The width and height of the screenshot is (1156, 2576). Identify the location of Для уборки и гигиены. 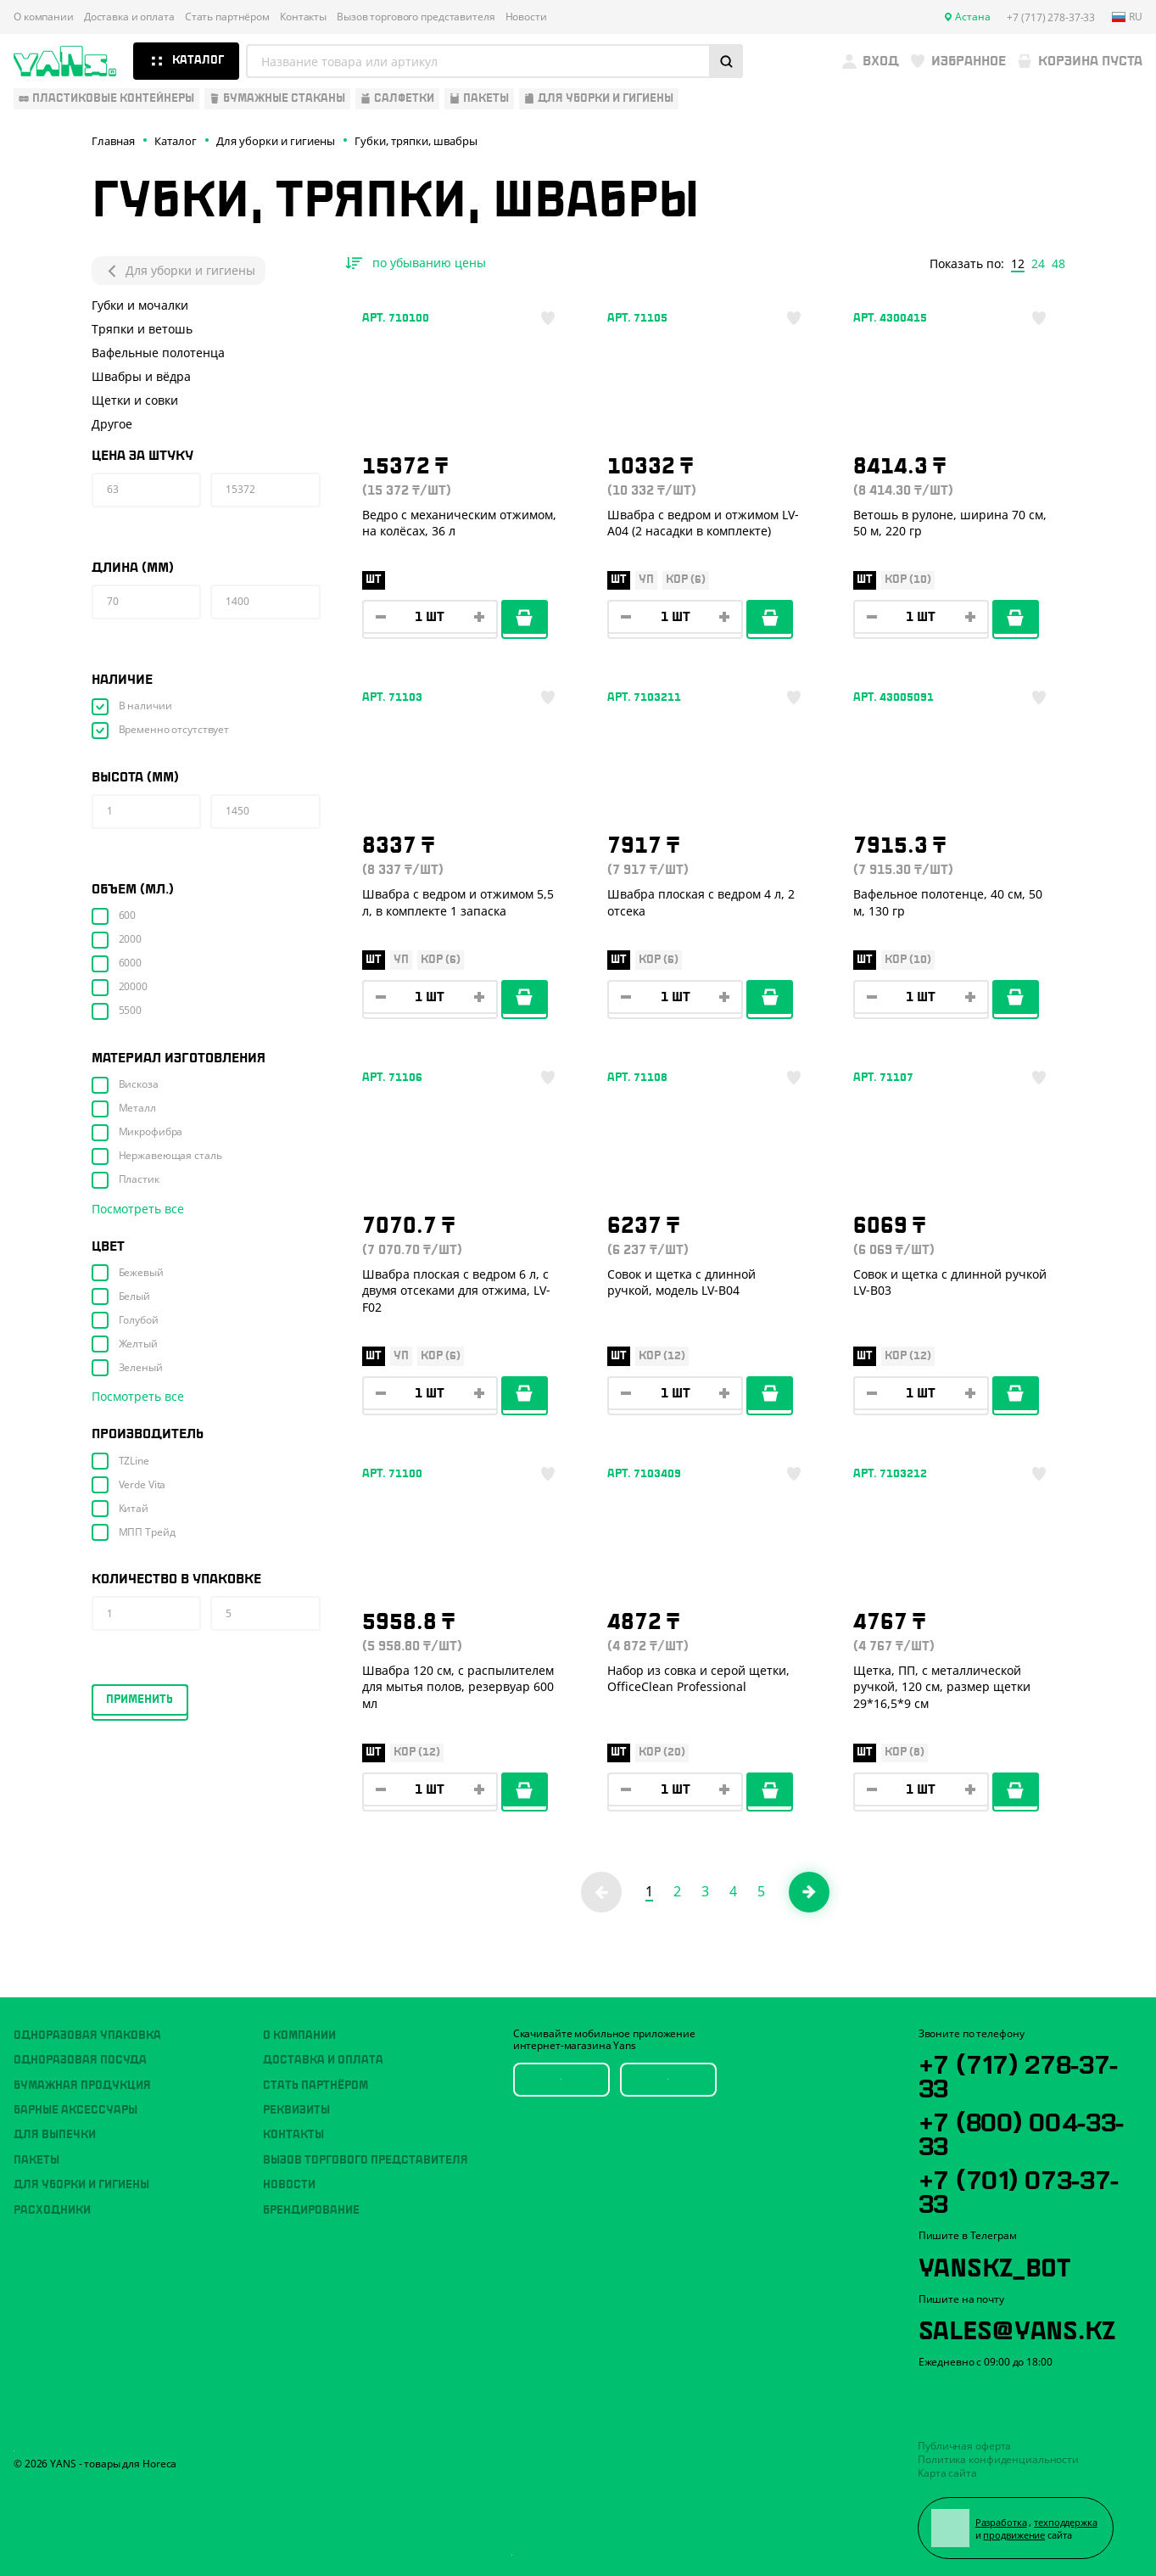
(178, 270).